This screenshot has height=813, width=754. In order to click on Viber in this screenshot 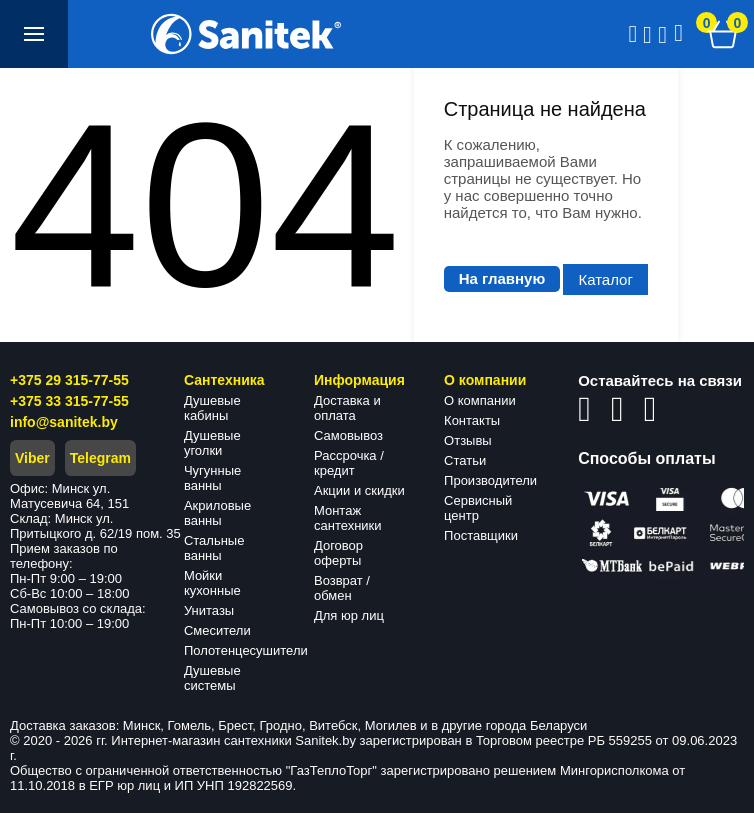, I will do `click(32, 458)`.